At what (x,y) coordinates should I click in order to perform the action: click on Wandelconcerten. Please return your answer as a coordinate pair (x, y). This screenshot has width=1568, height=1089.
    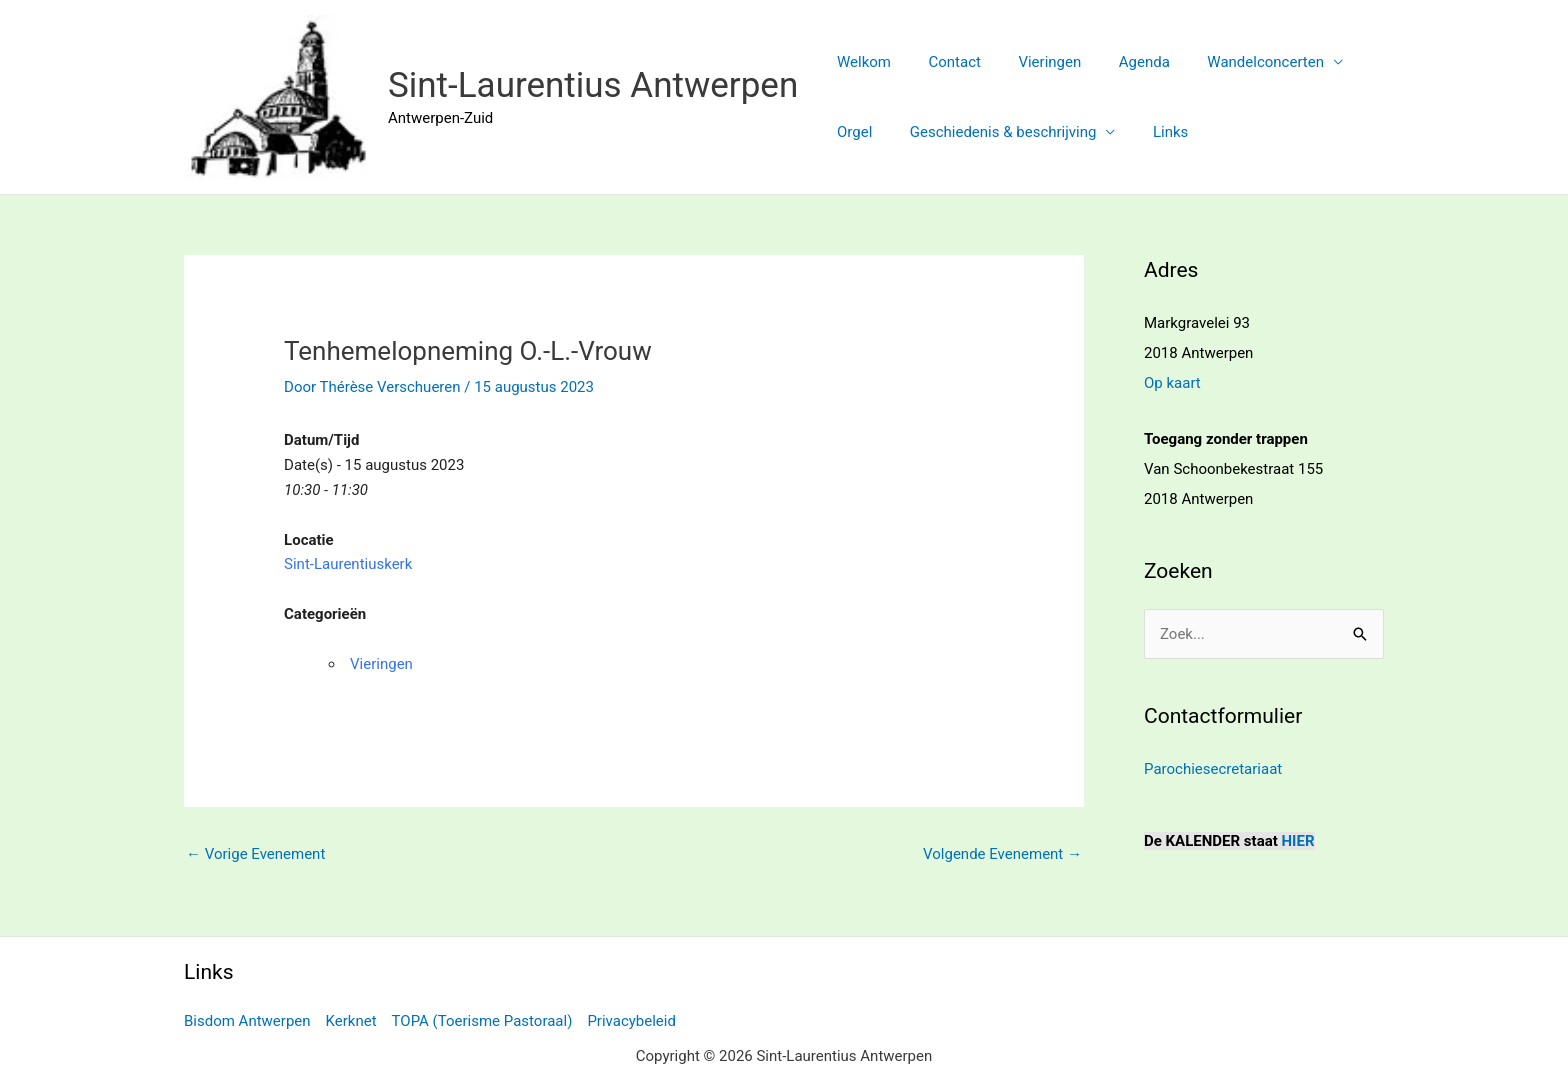
    Looking at the image, I should click on (1232, 62).